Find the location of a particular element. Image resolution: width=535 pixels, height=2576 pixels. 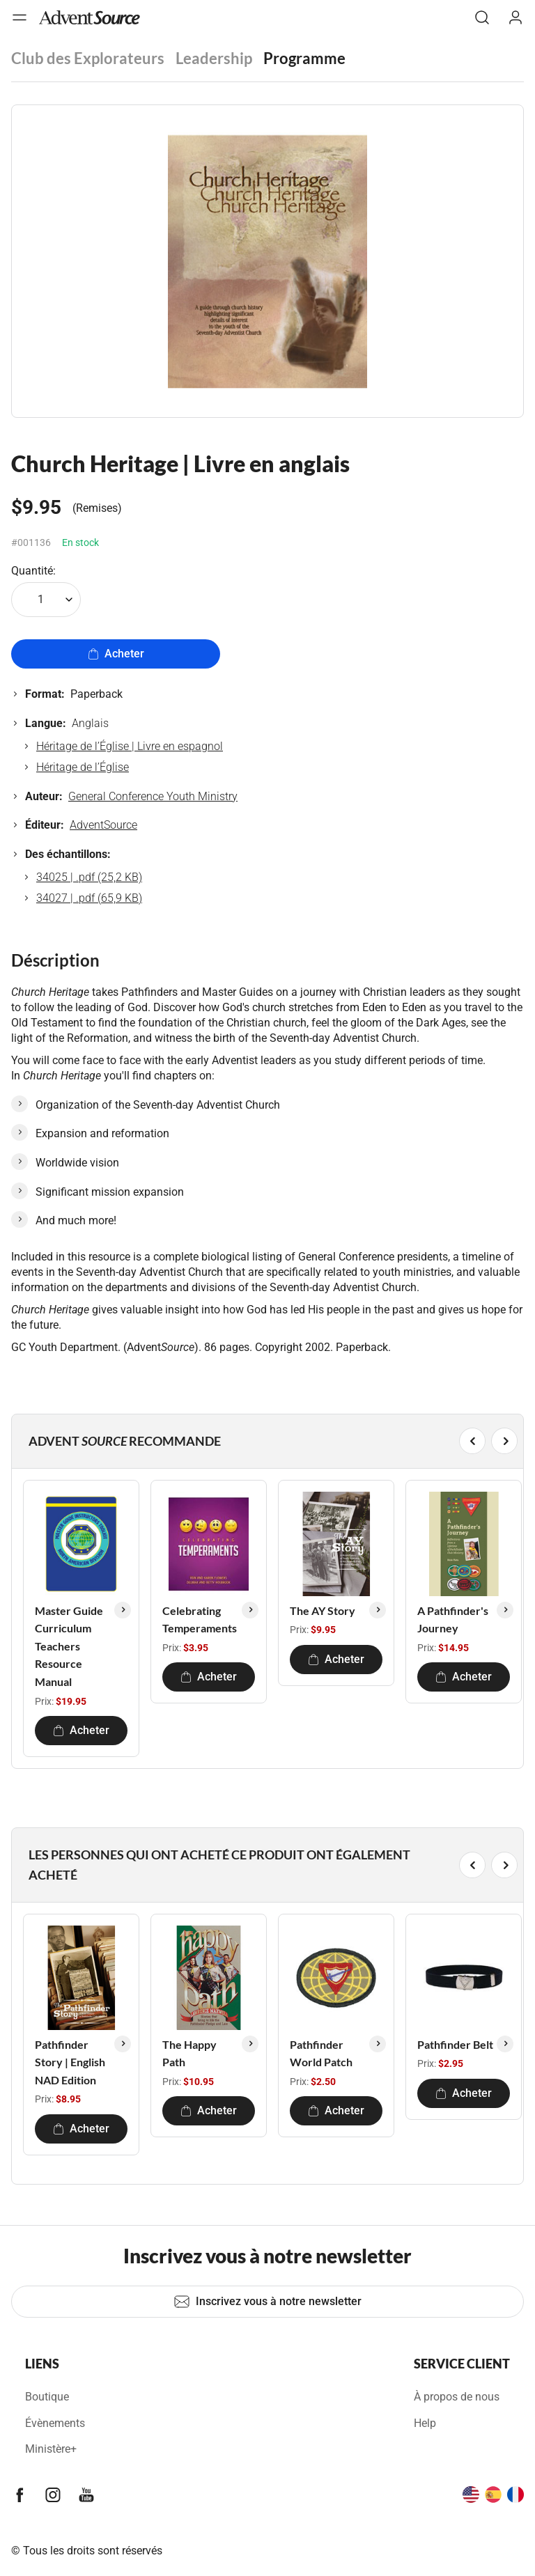

The AY Story is located at coordinates (322, 1610).